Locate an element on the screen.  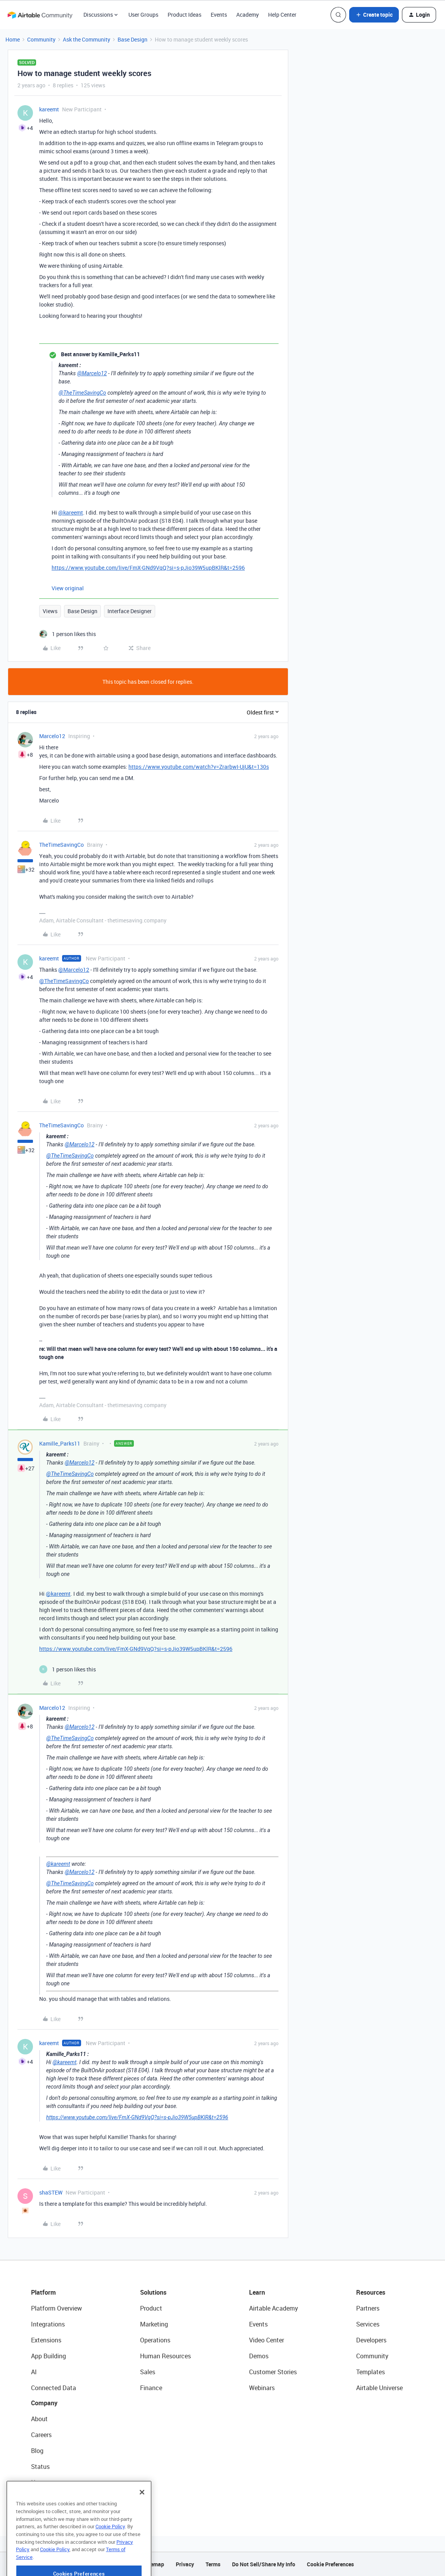
Careers is located at coordinates (41, 2434).